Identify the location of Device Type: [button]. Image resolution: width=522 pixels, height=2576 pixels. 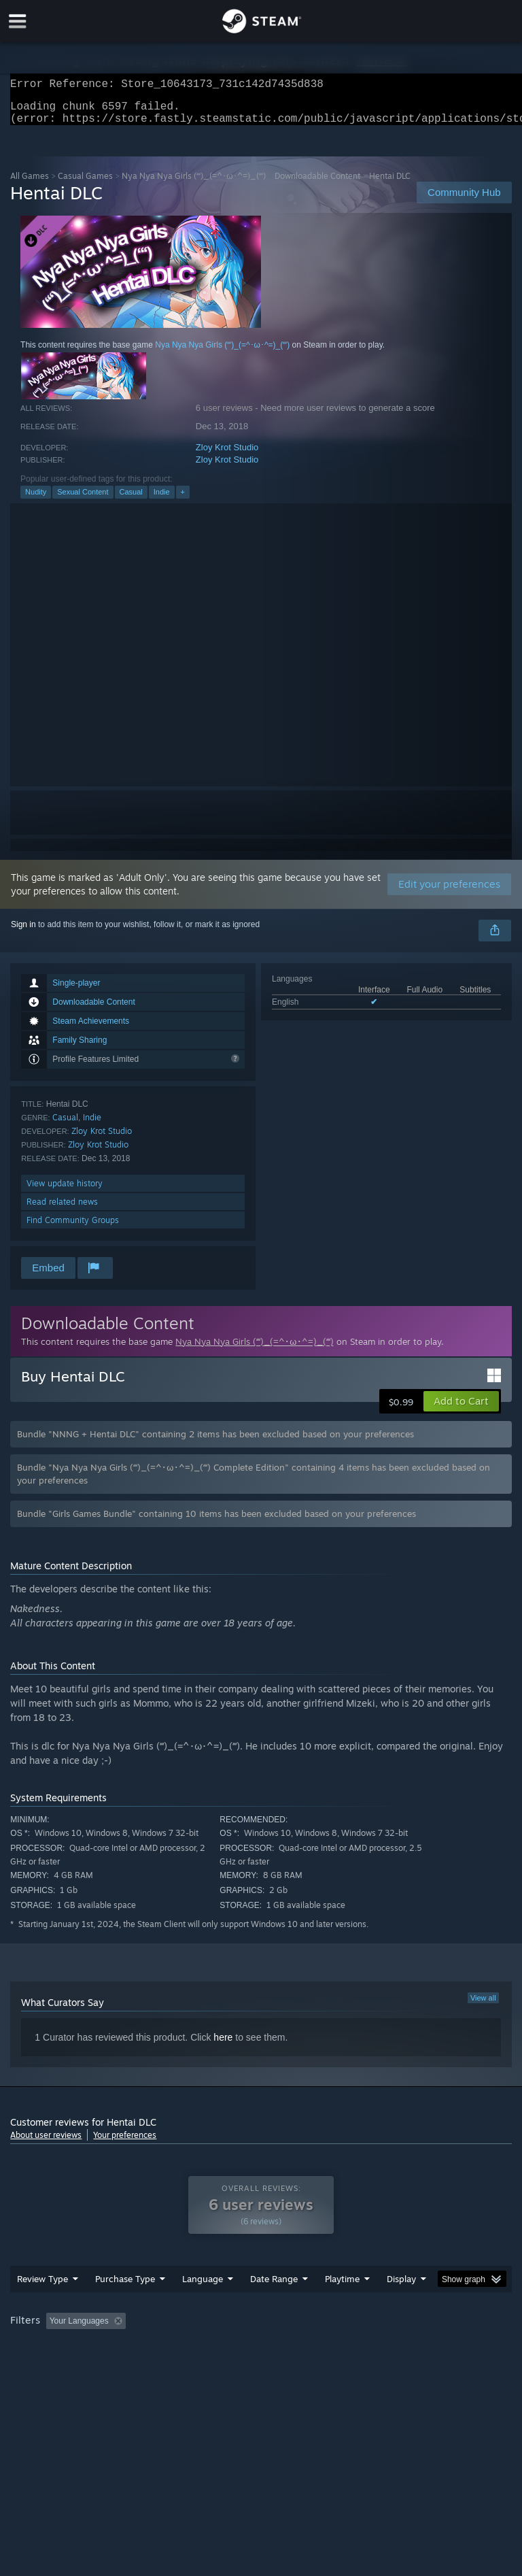
(222, 2366).